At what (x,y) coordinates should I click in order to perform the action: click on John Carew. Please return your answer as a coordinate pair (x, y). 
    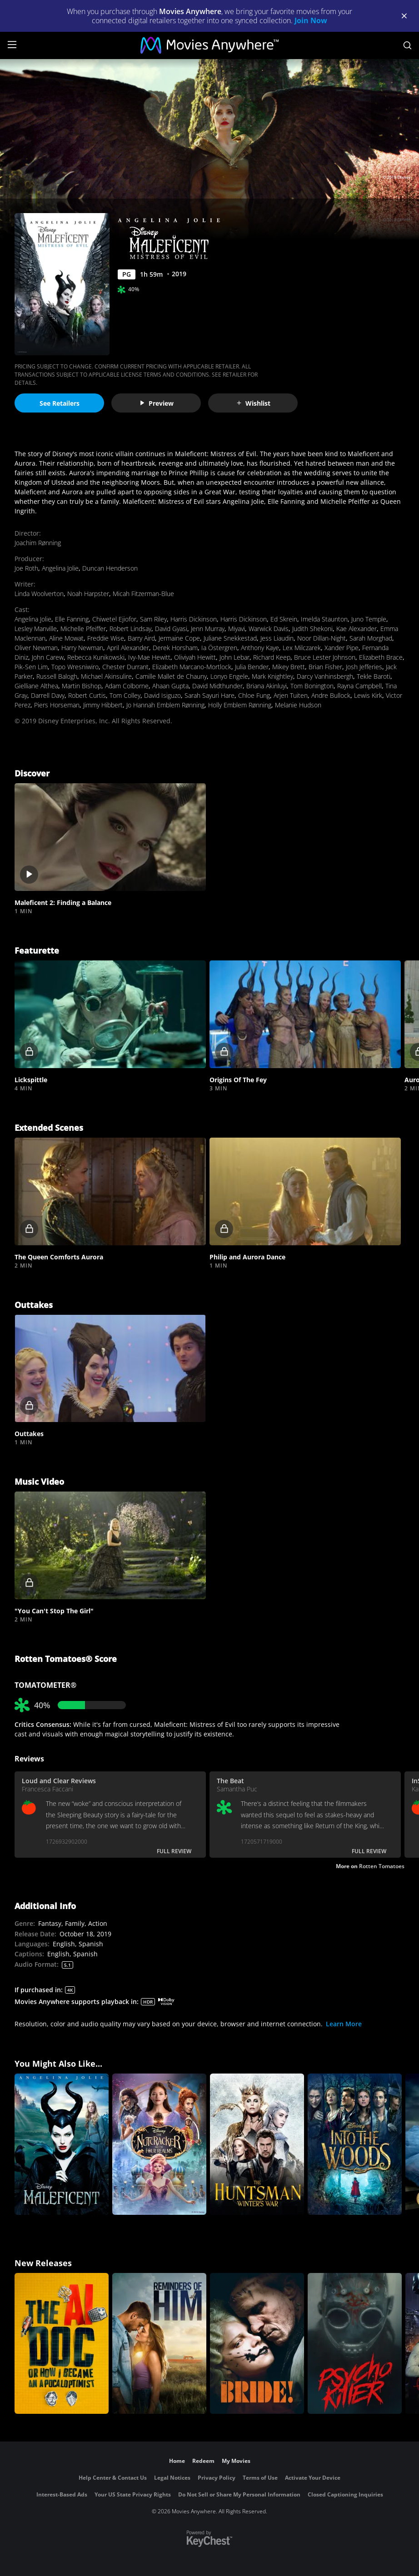
    Looking at the image, I should click on (48, 657).